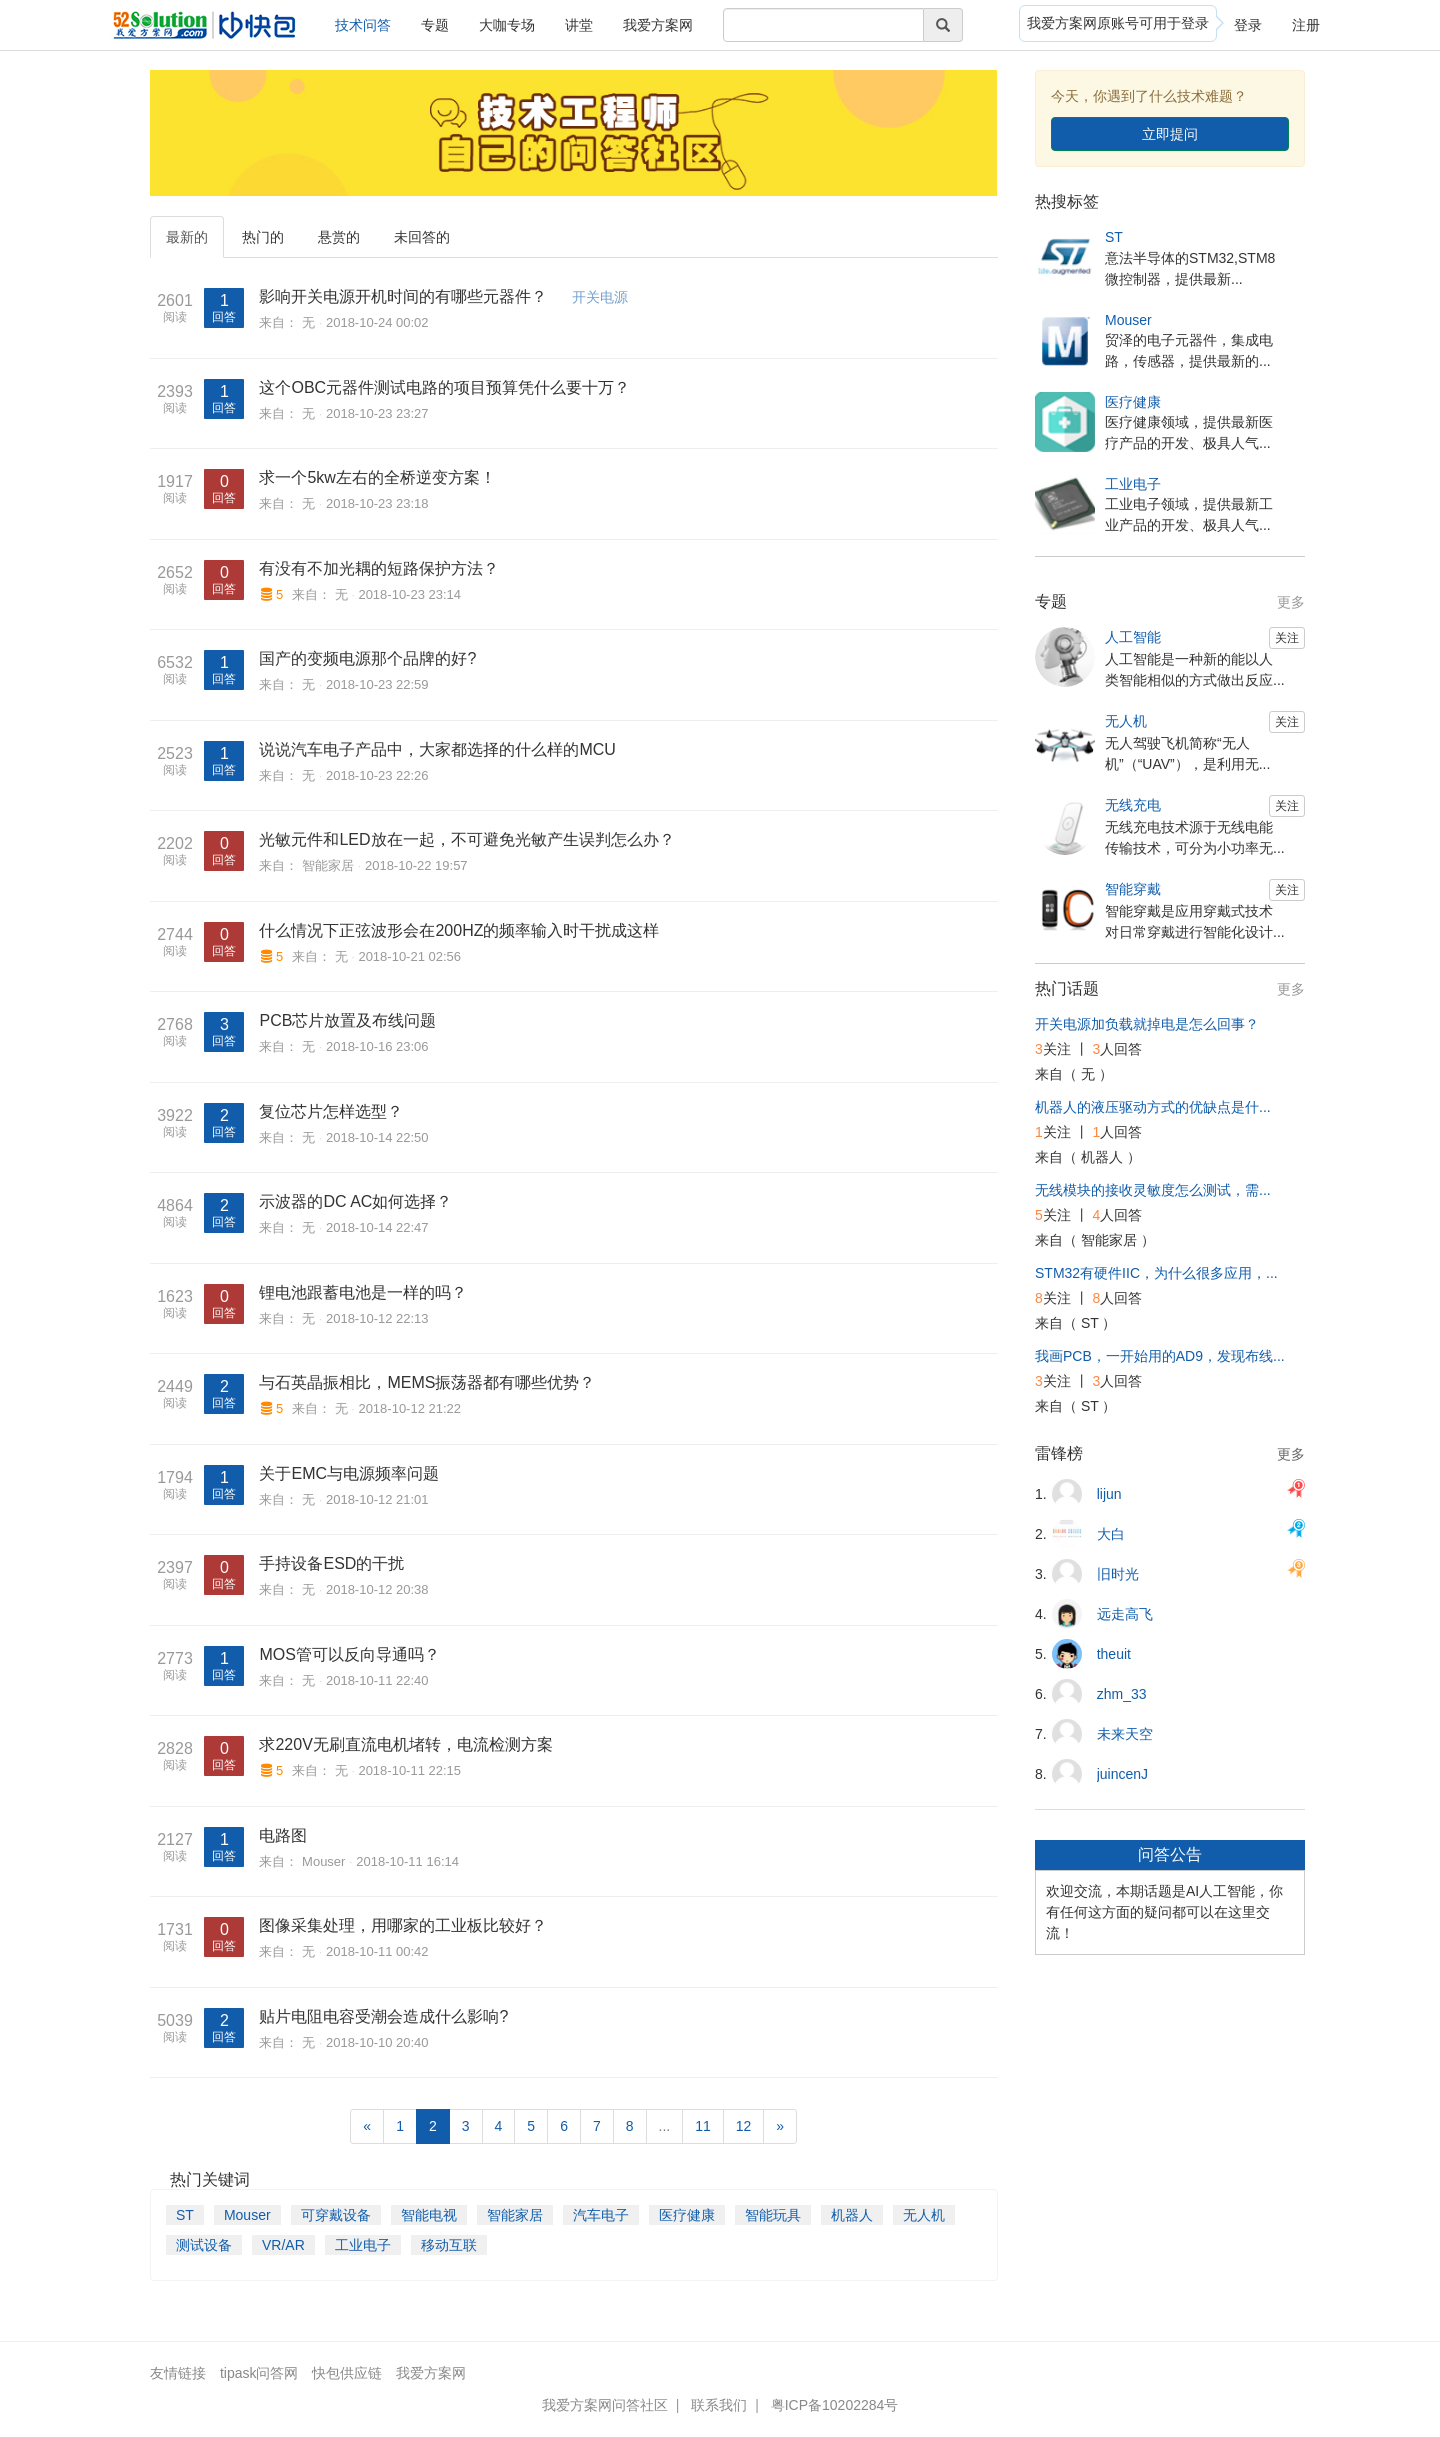 This screenshot has width=1440, height=2437. I want to click on 远走高飞, so click(1125, 1614).